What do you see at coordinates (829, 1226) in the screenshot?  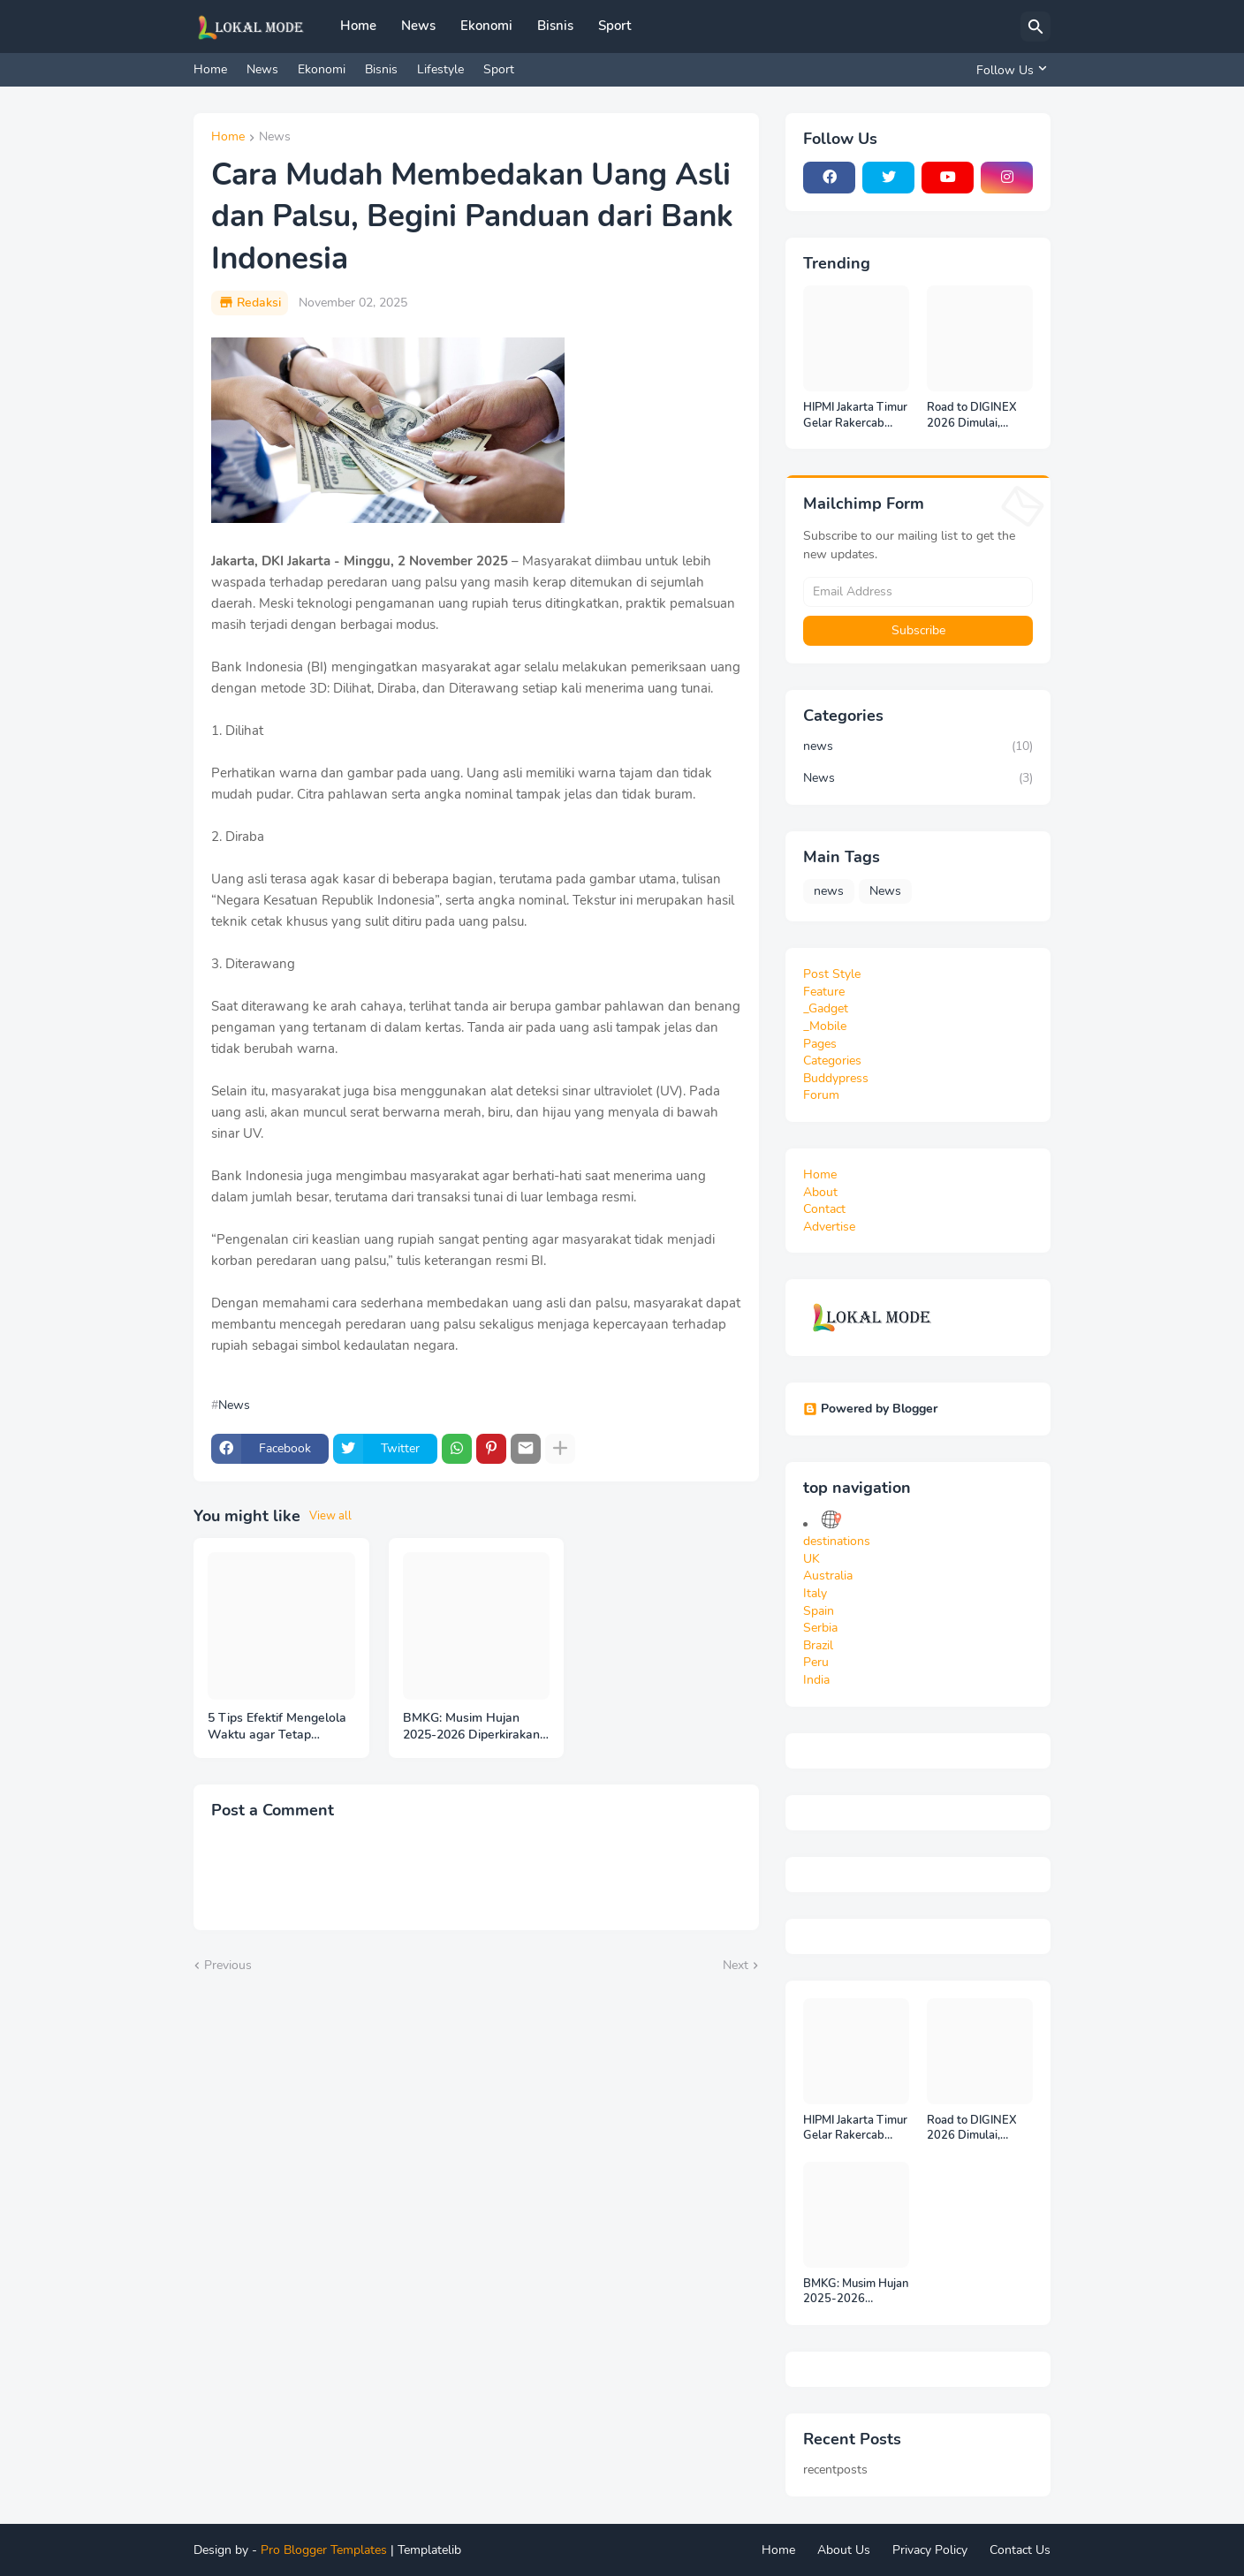 I see `Advertise` at bounding box center [829, 1226].